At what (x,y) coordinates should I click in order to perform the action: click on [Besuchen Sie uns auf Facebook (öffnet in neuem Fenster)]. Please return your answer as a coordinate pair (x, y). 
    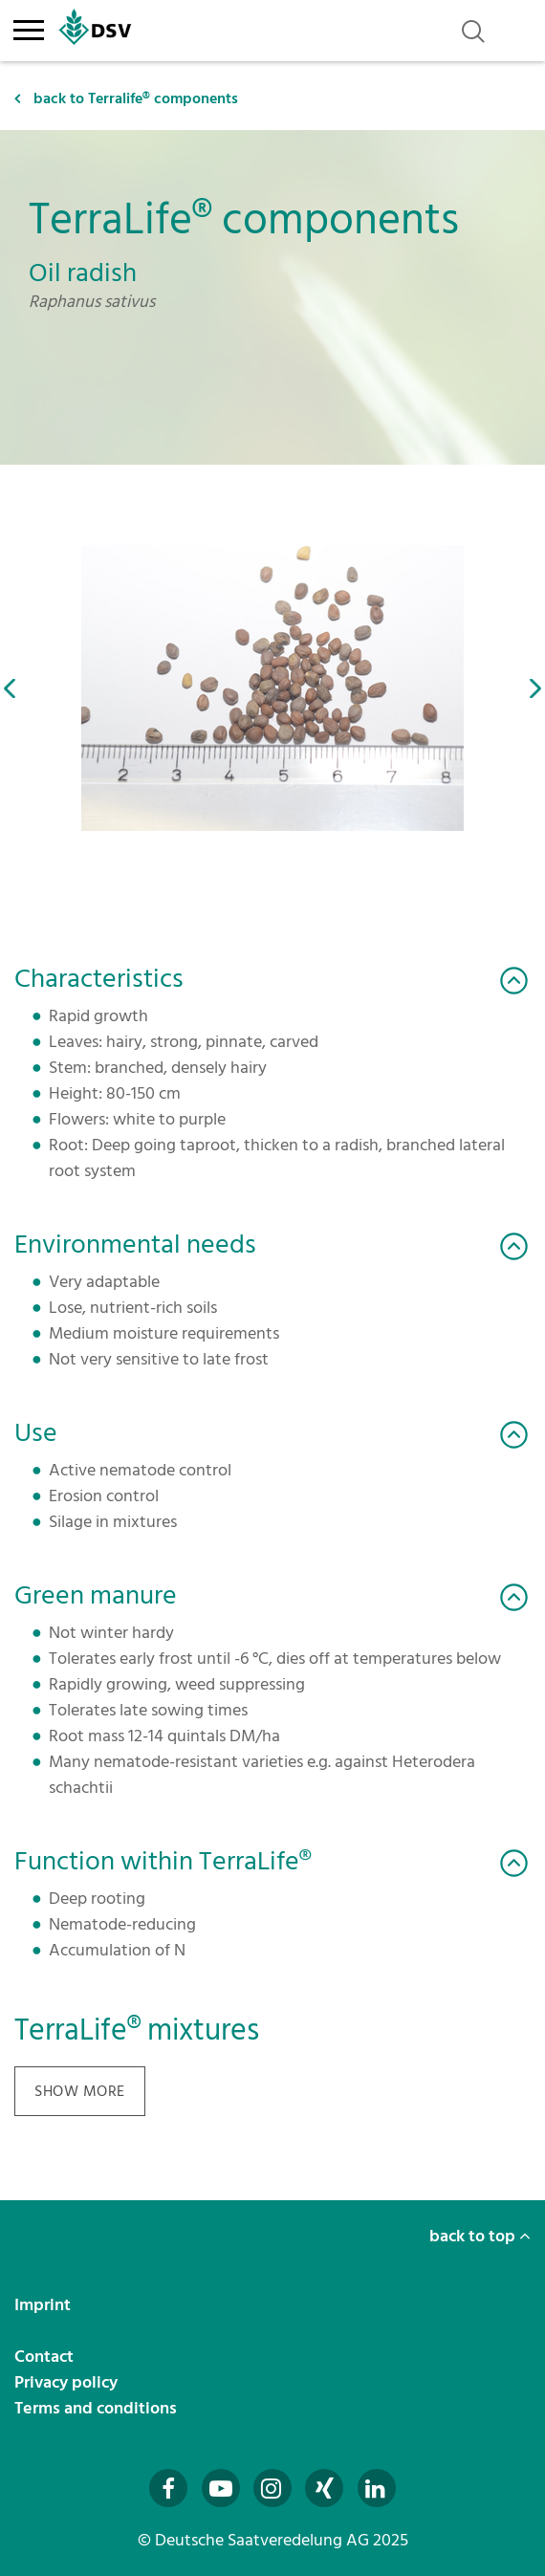
    Looking at the image, I should click on (168, 2488).